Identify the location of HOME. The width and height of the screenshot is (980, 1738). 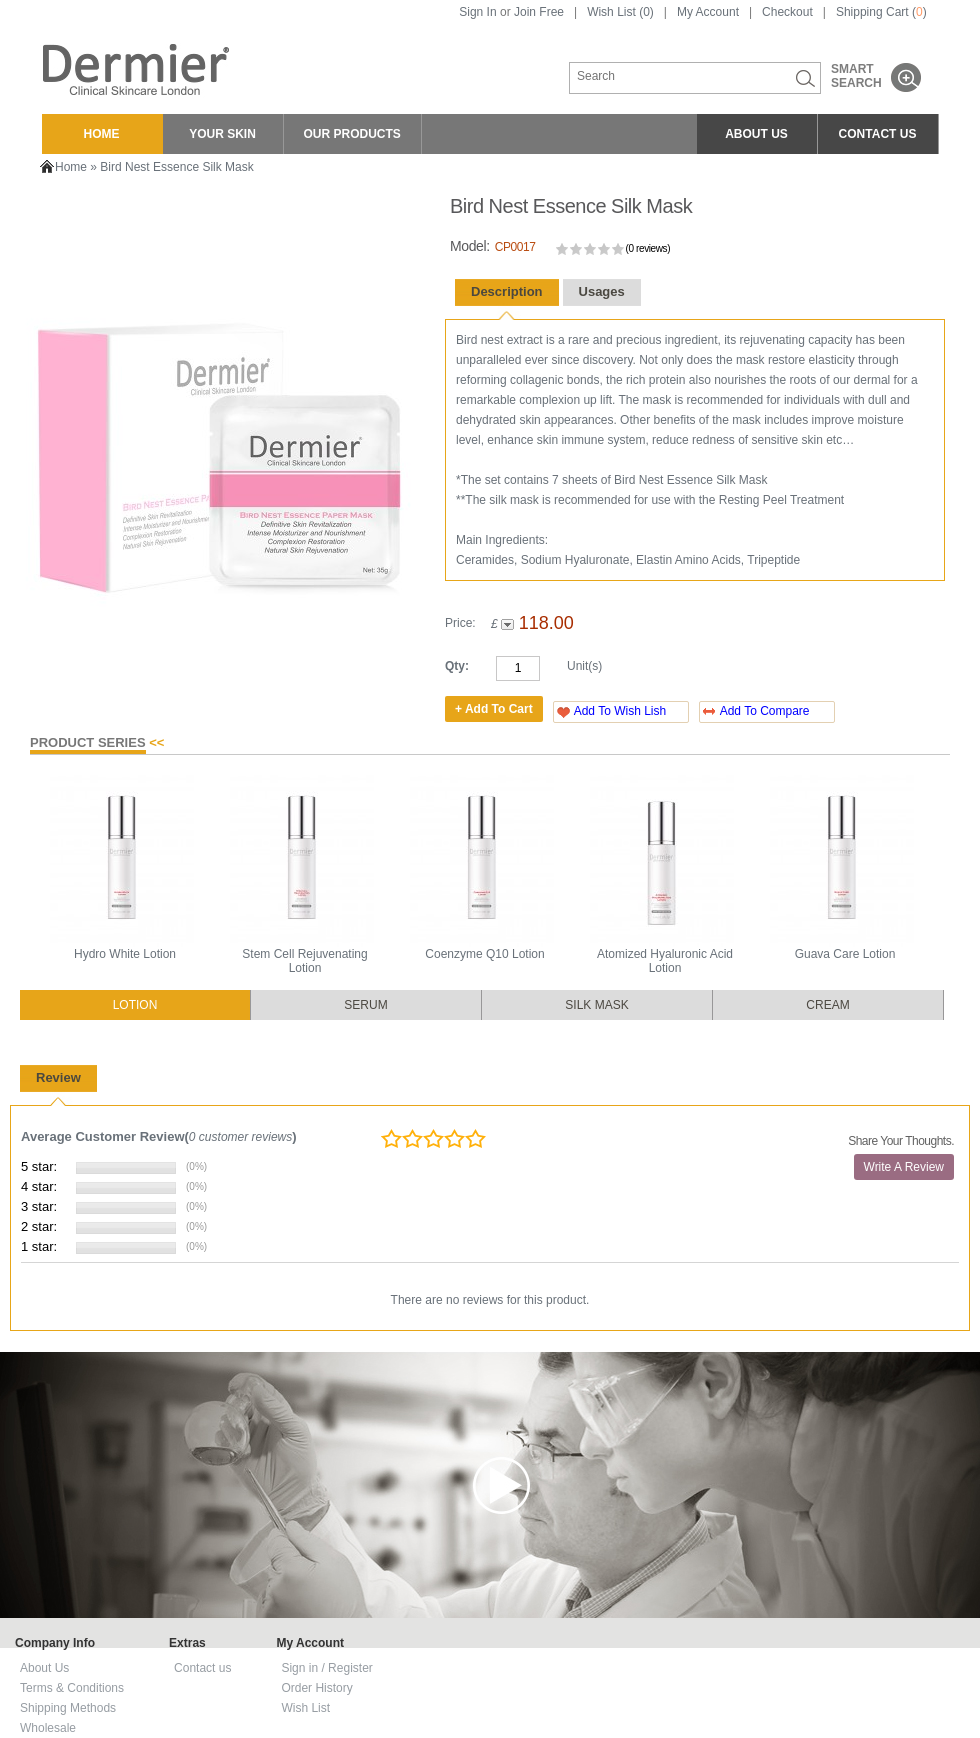
(102, 134).